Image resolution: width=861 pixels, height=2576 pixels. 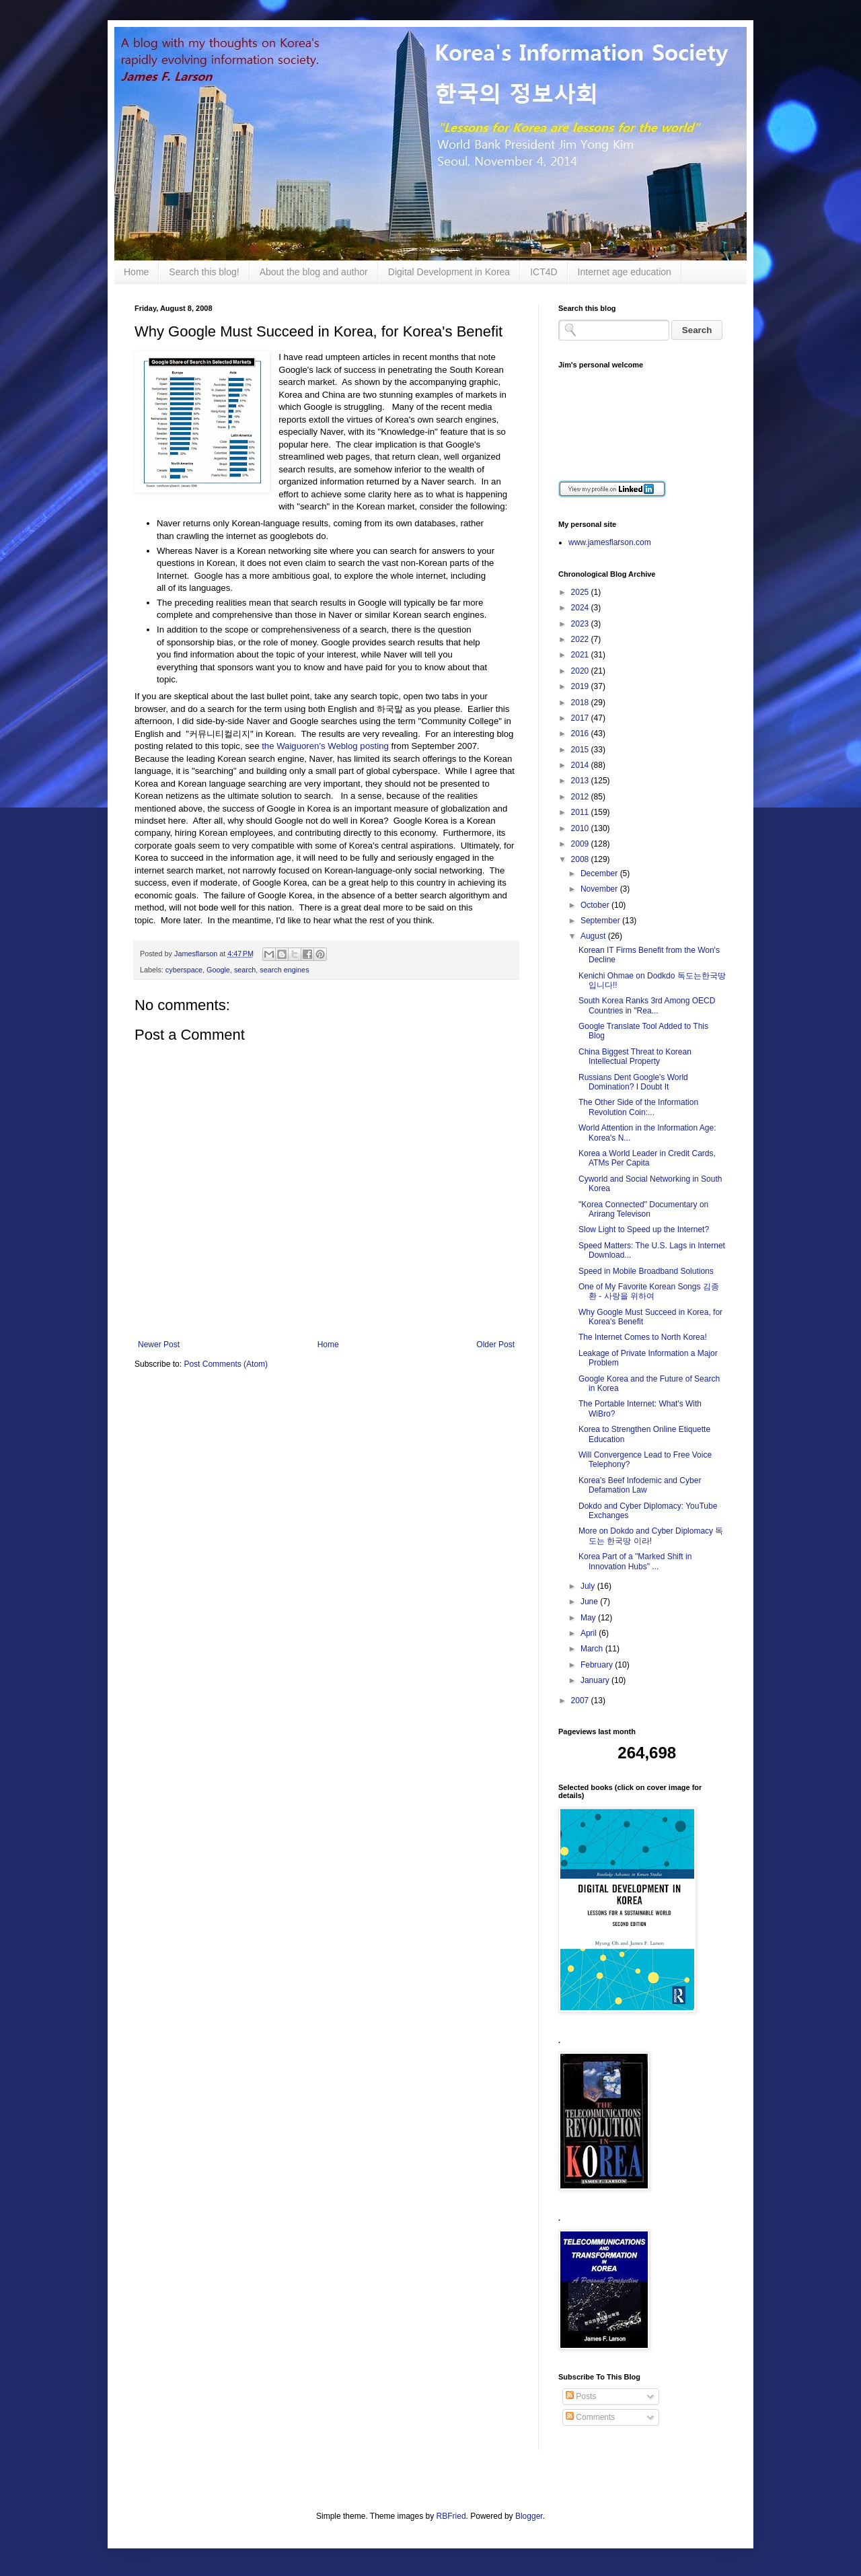 I want to click on 2010, so click(x=581, y=828).